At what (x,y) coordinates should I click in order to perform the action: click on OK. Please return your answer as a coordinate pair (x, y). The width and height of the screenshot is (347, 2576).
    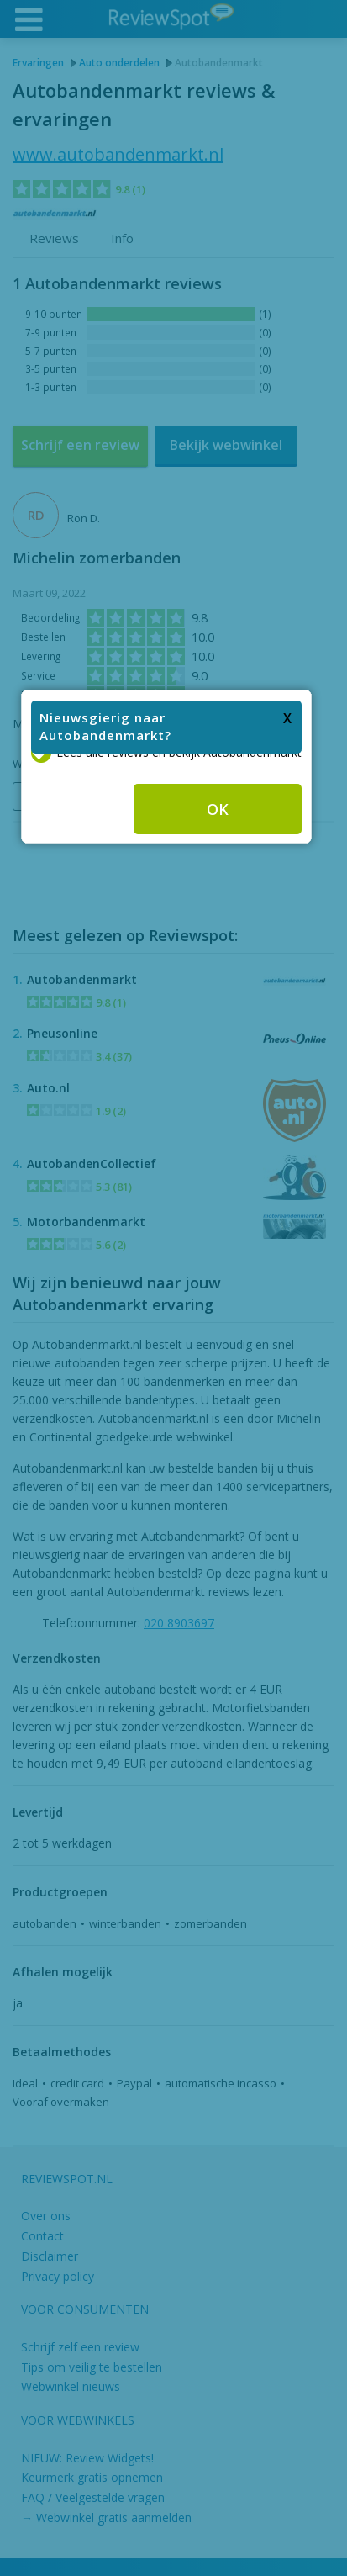
    Looking at the image, I should click on (225, 1274).